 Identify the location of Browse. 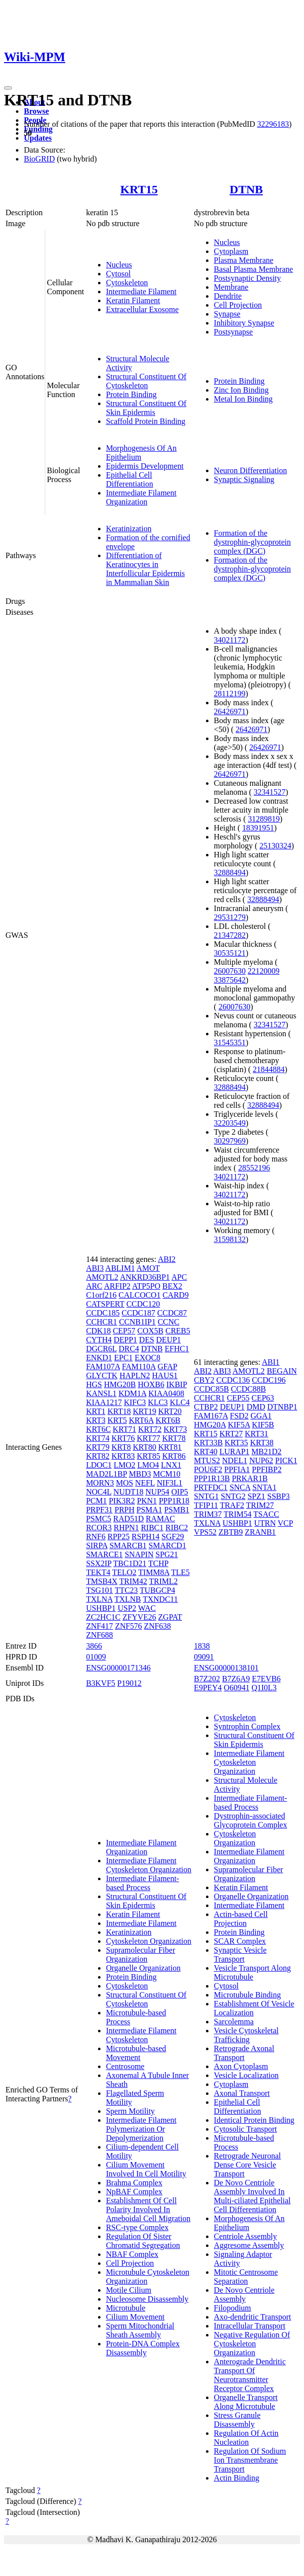
(36, 111).